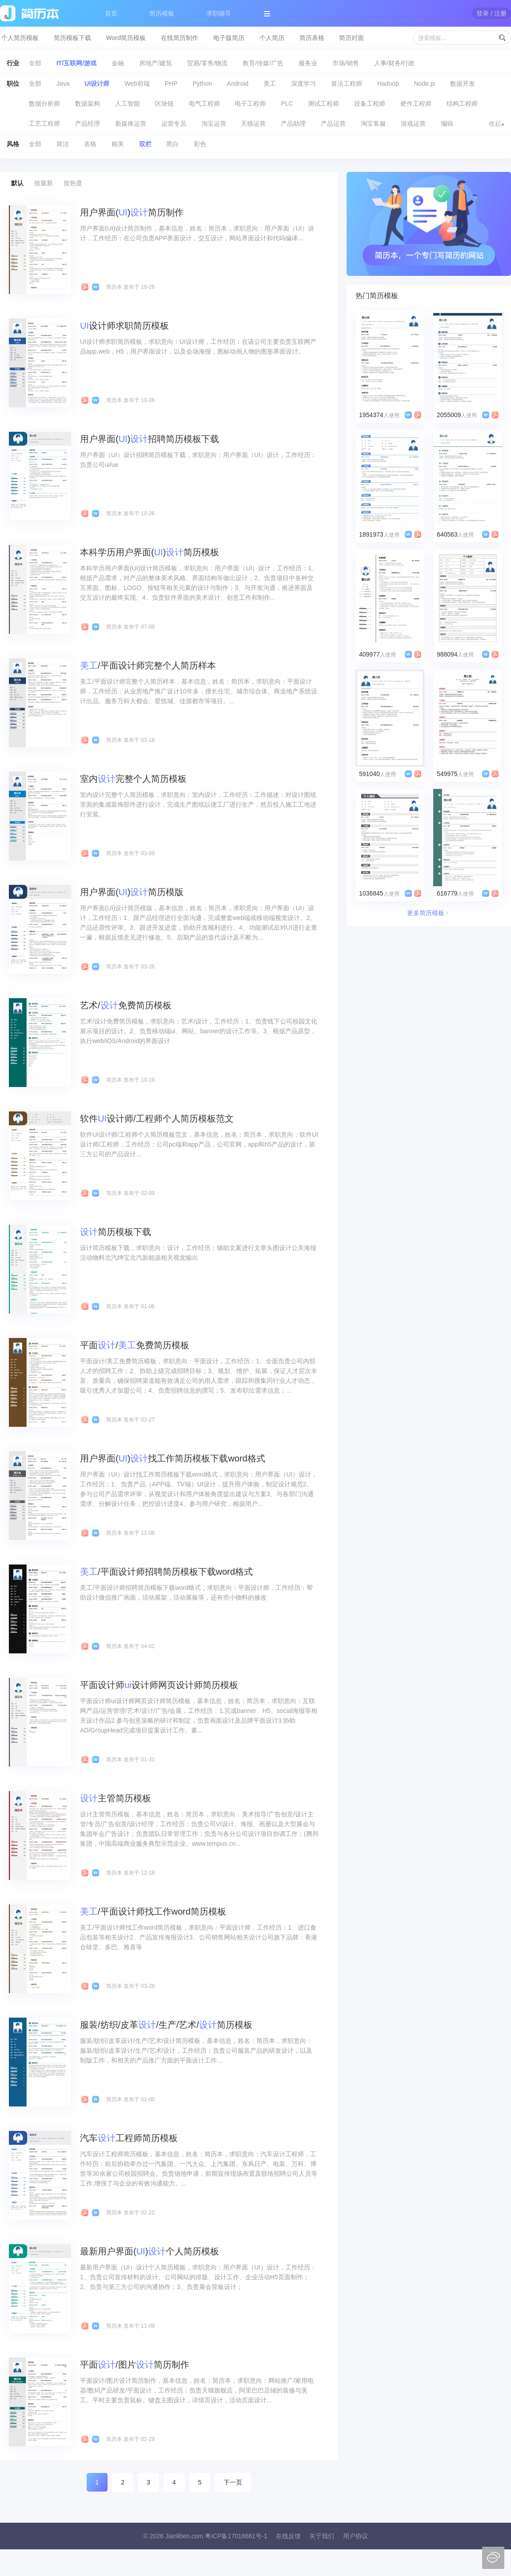  Describe the element at coordinates (134, 2364) in the screenshot. I see `平面/图片简历制作` at that location.